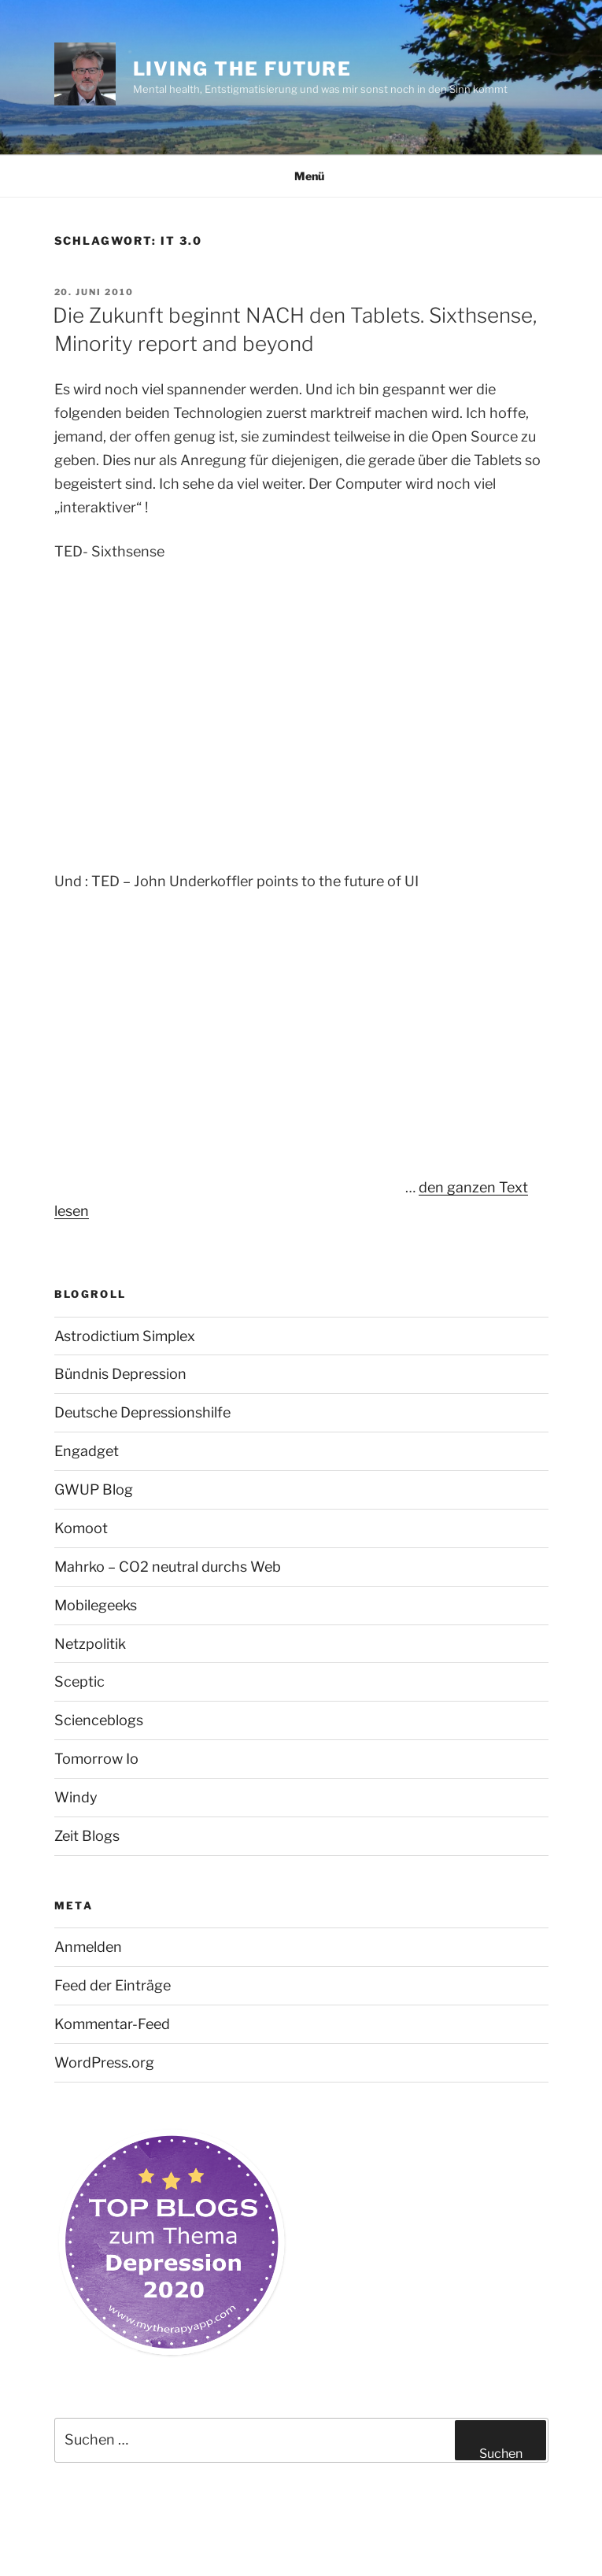  What do you see at coordinates (243, 68) in the screenshot?
I see `Living the future` at bounding box center [243, 68].